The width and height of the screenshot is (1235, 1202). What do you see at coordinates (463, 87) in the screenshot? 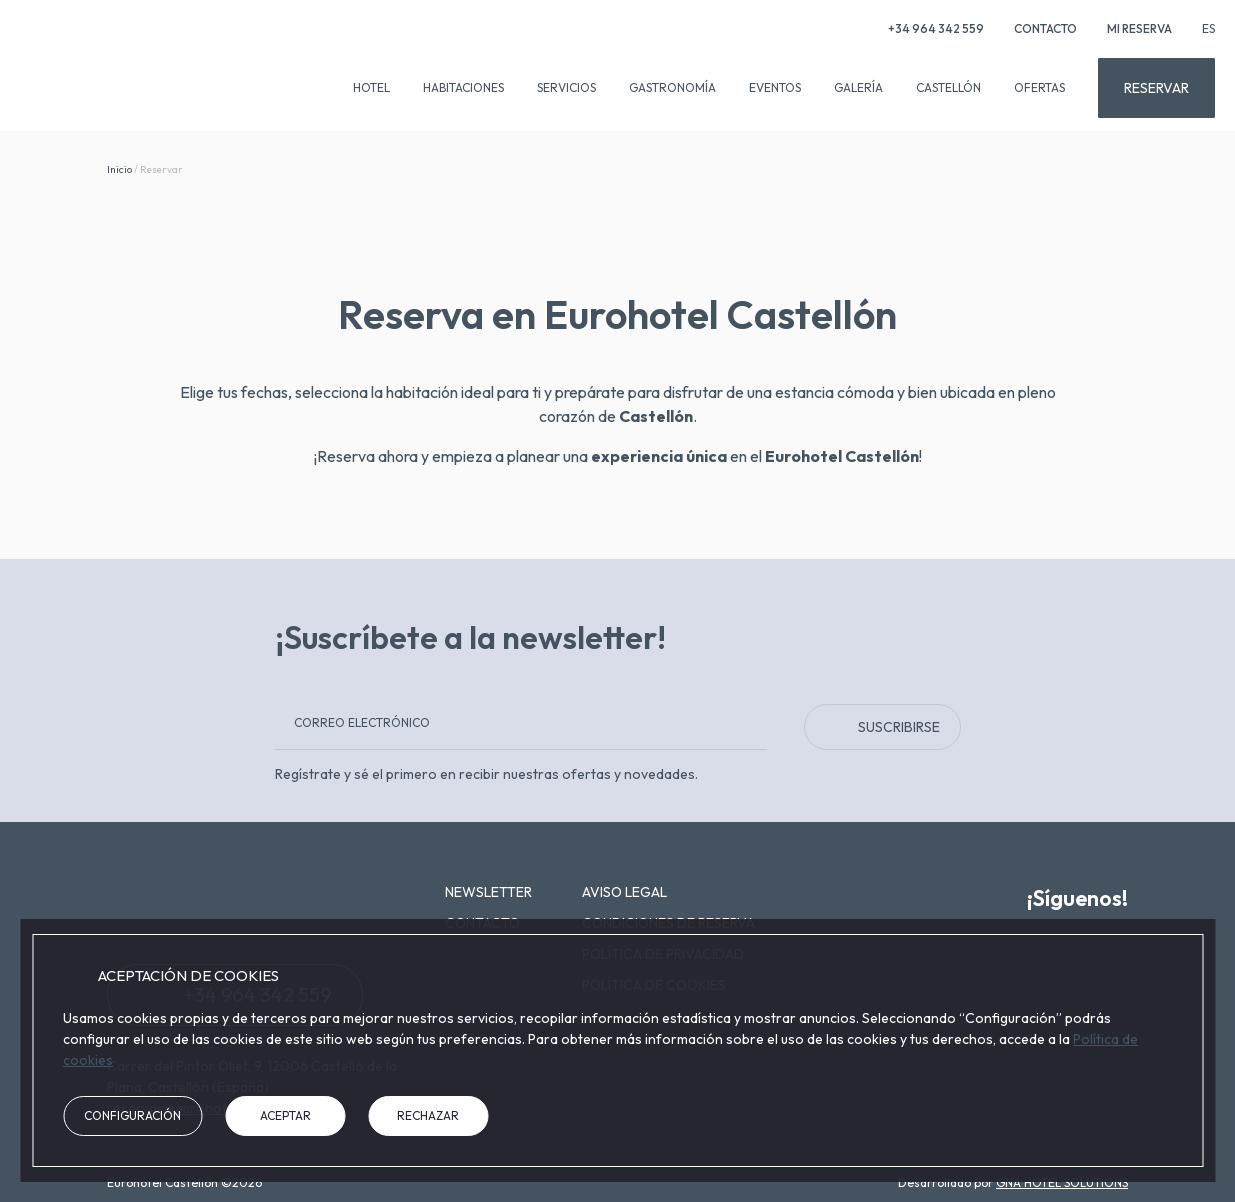
I see `Habitaciones` at bounding box center [463, 87].